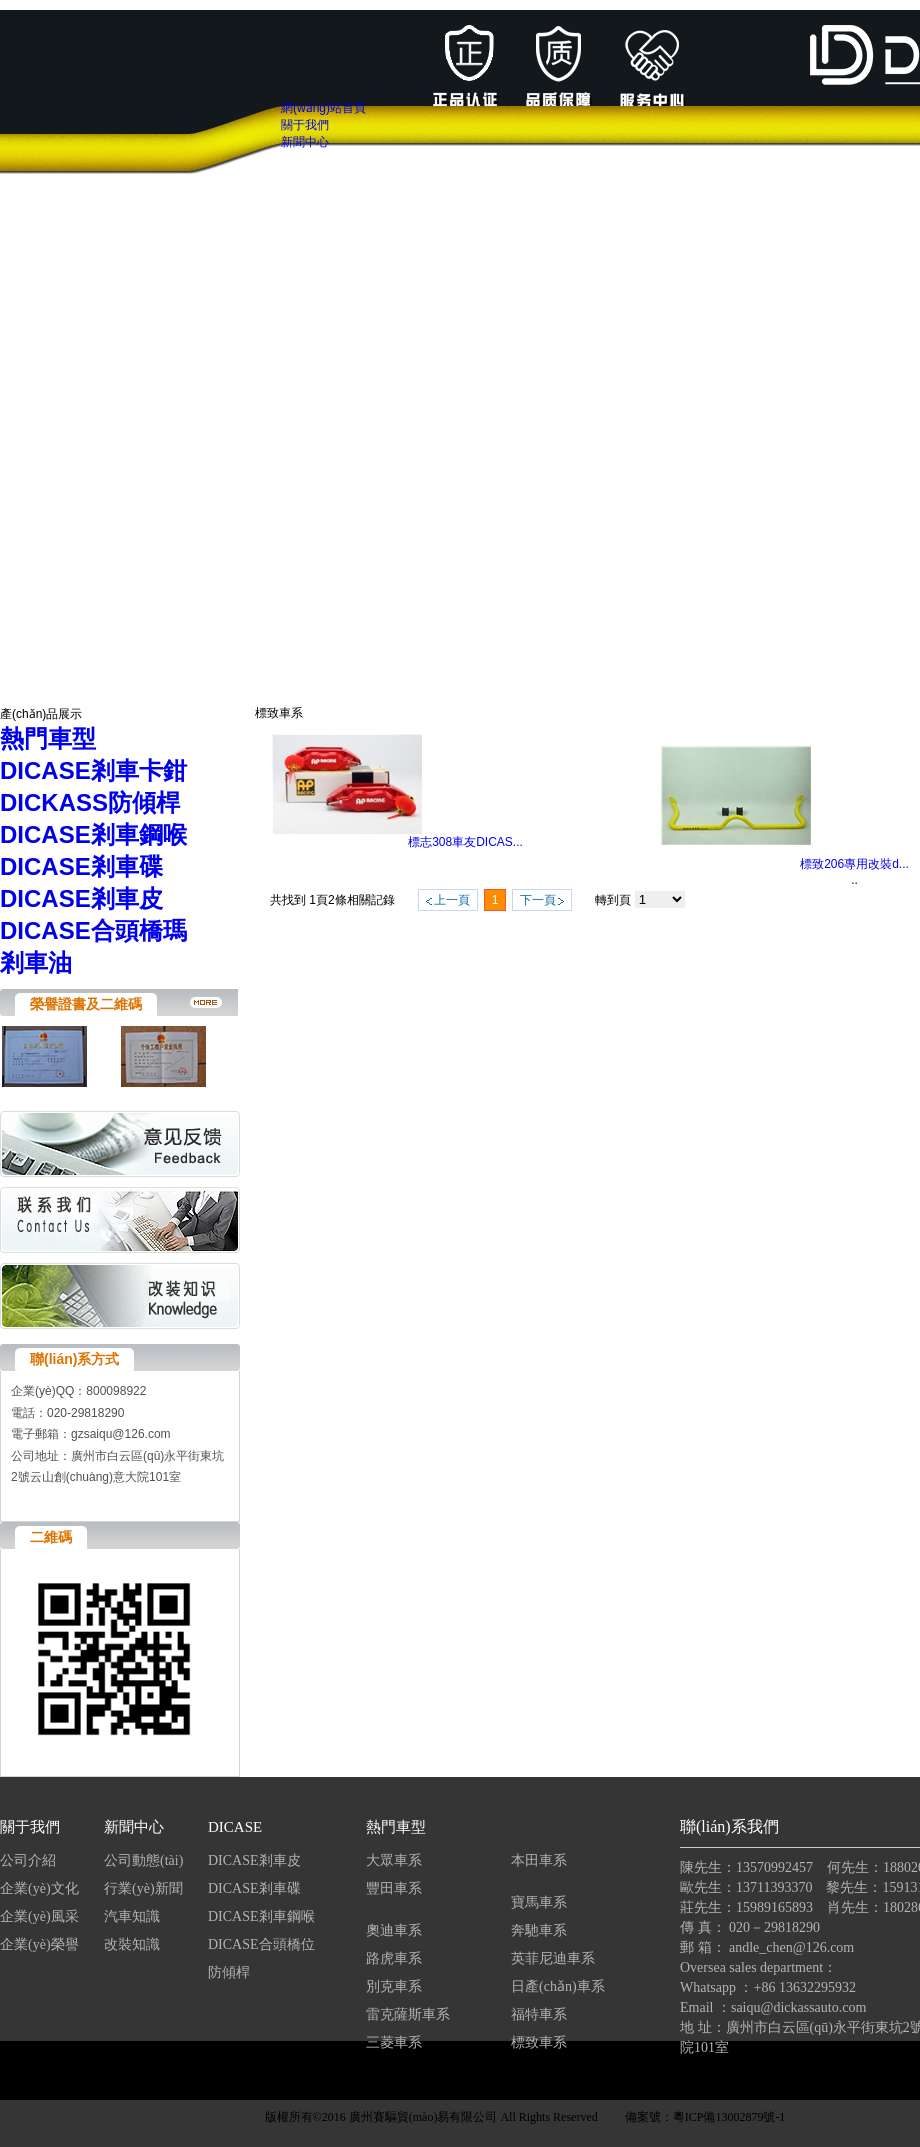 The width and height of the screenshot is (920, 2147). Describe the element at coordinates (143, 1860) in the screenshot. I see `公司動態(tài)` at that location.